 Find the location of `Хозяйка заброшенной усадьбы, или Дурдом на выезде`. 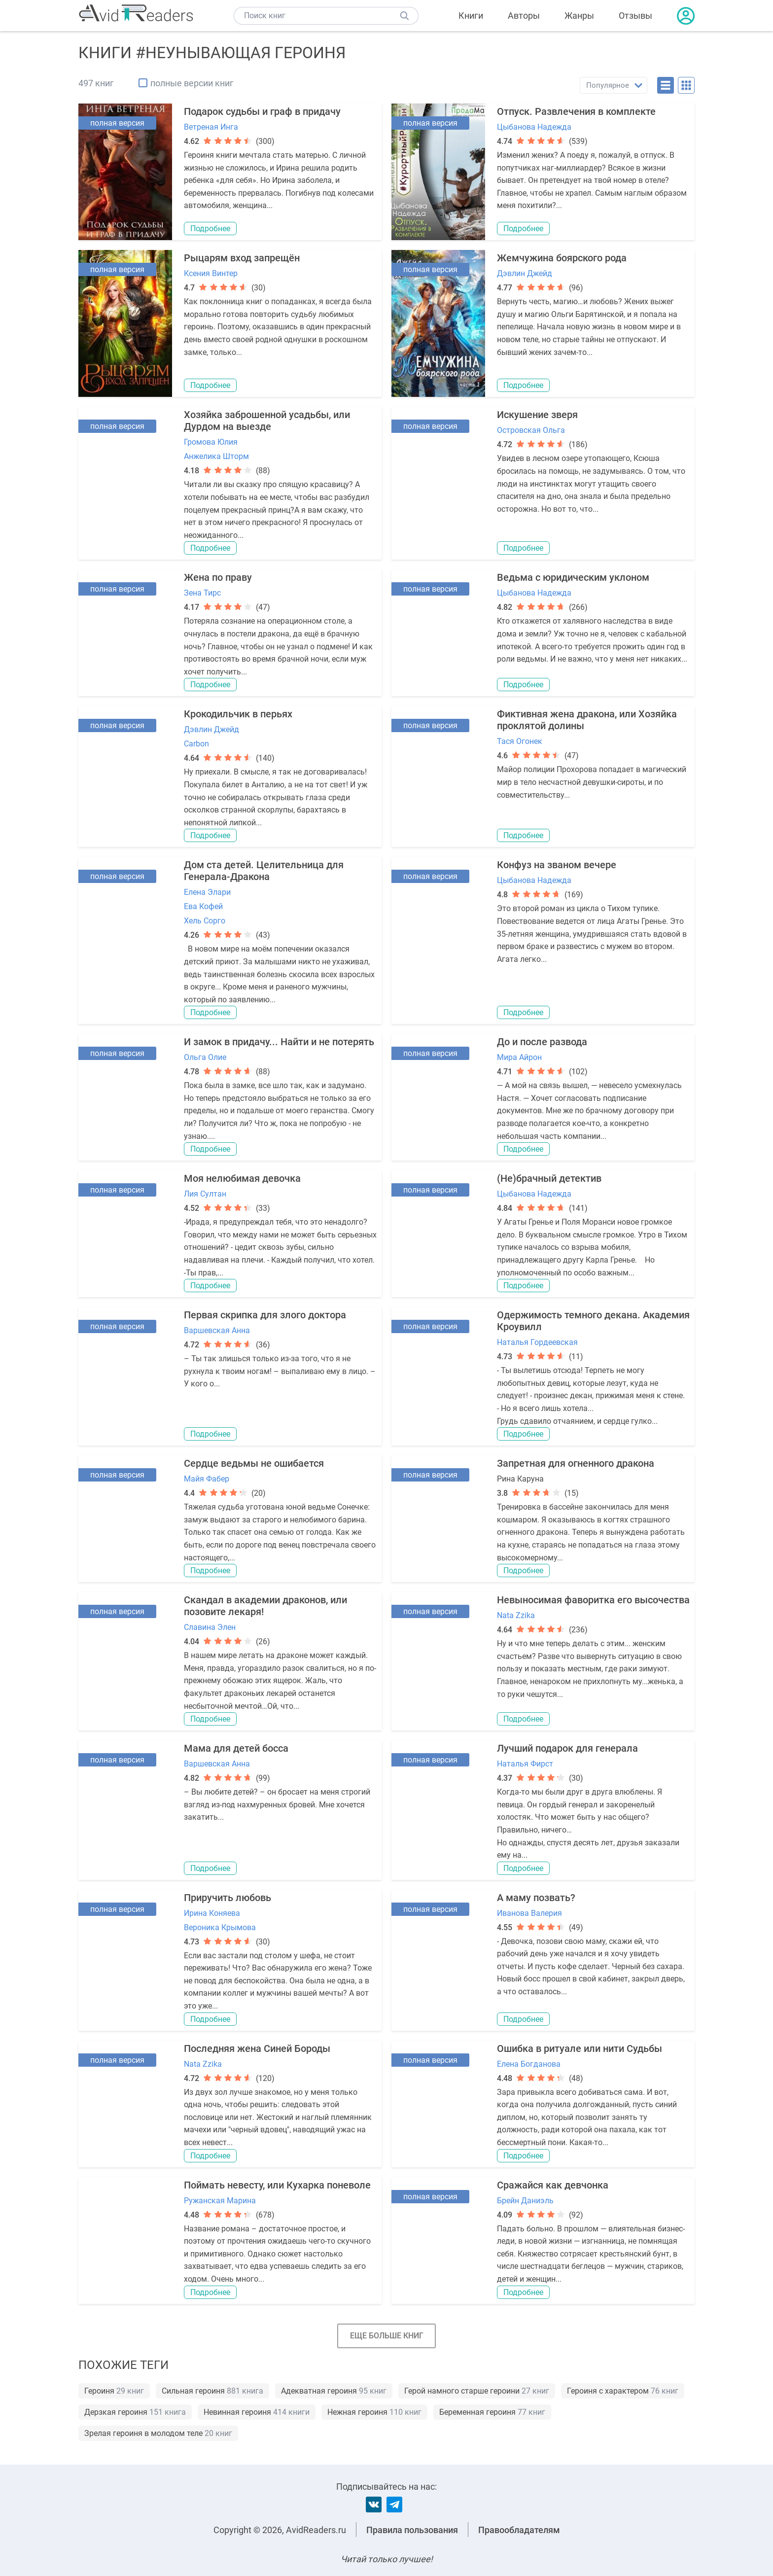

Хозяйка заброшенной усадьбы, или Дурдом на выезде is located at coordinates (267, 420).